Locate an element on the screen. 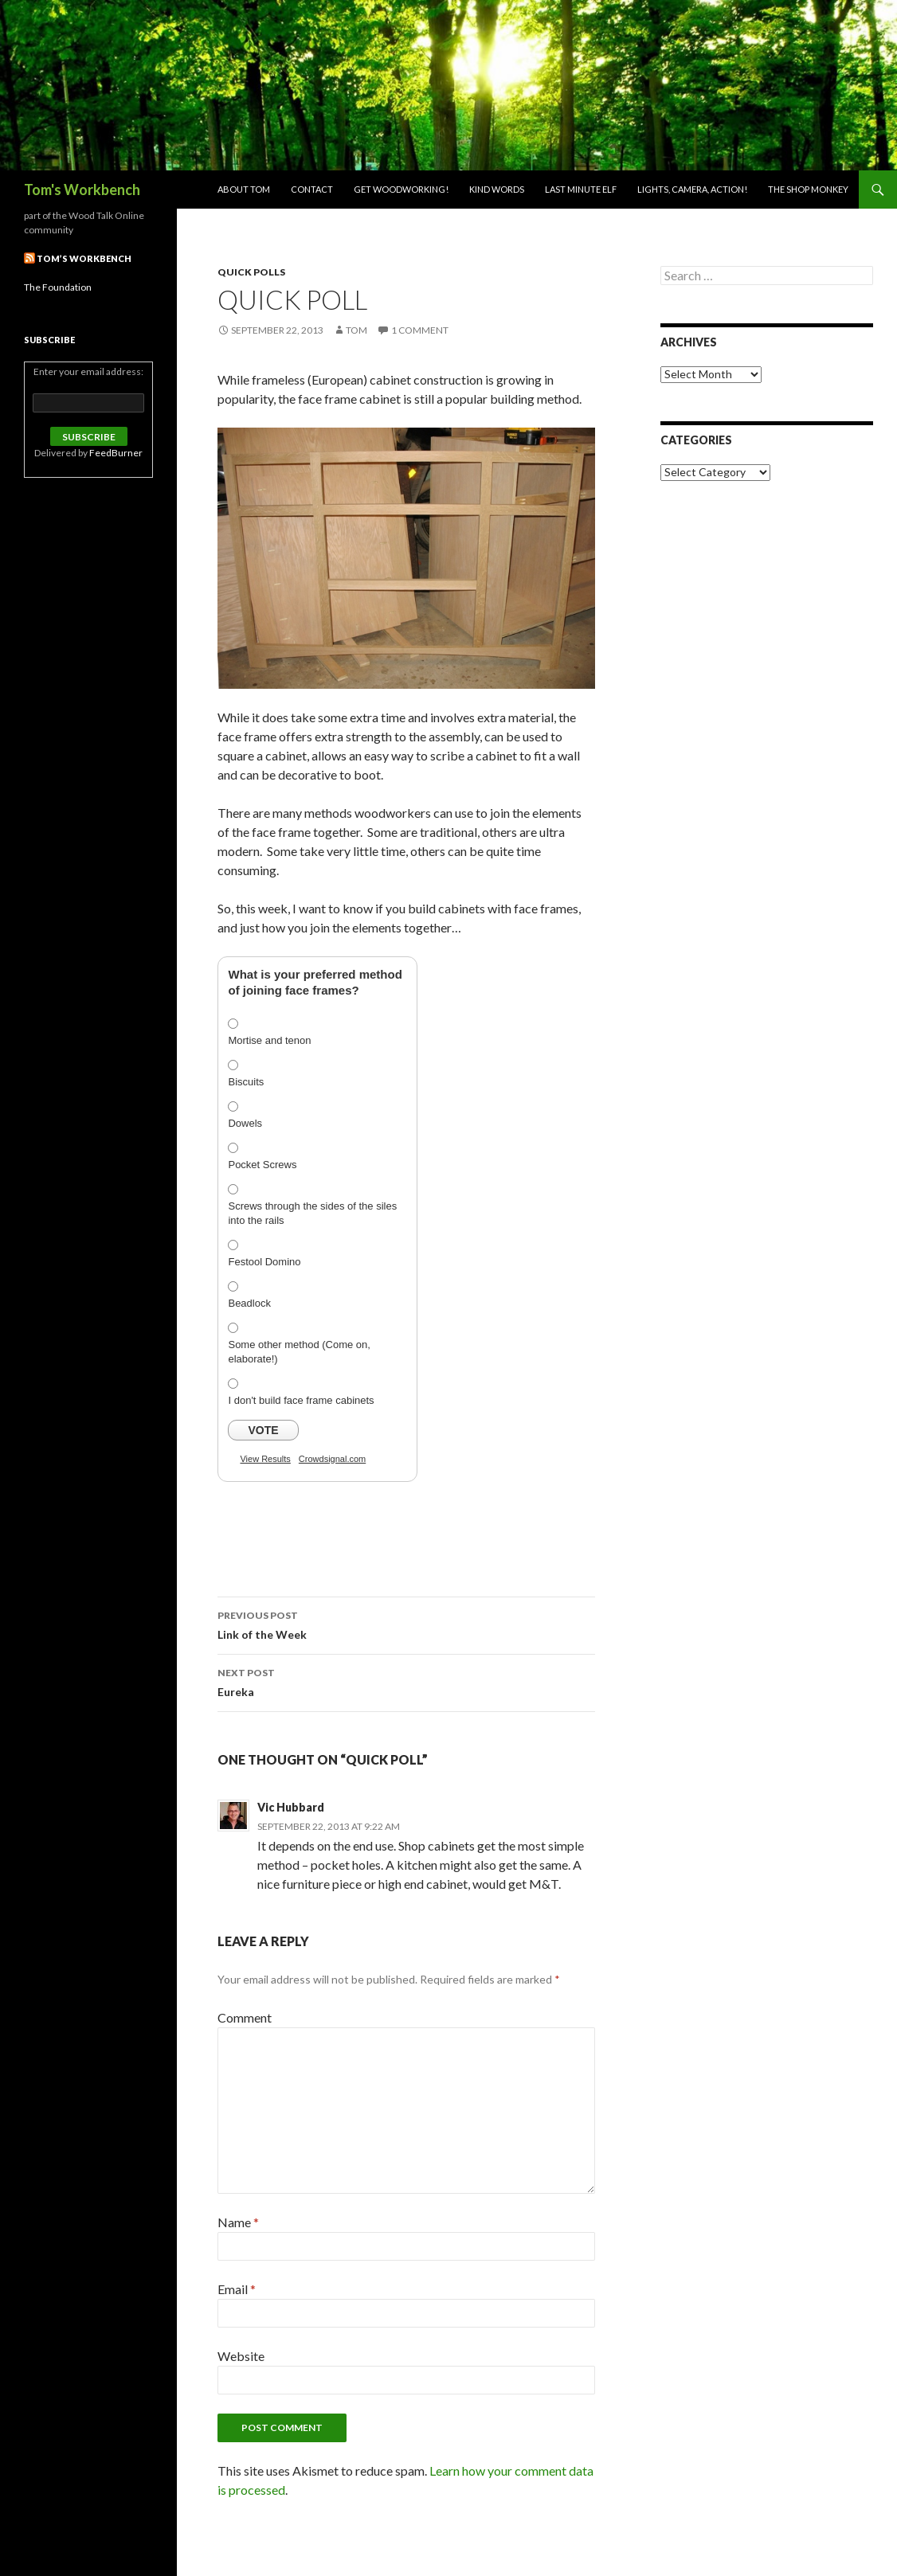  Contact is located at coordinates (312, 189).